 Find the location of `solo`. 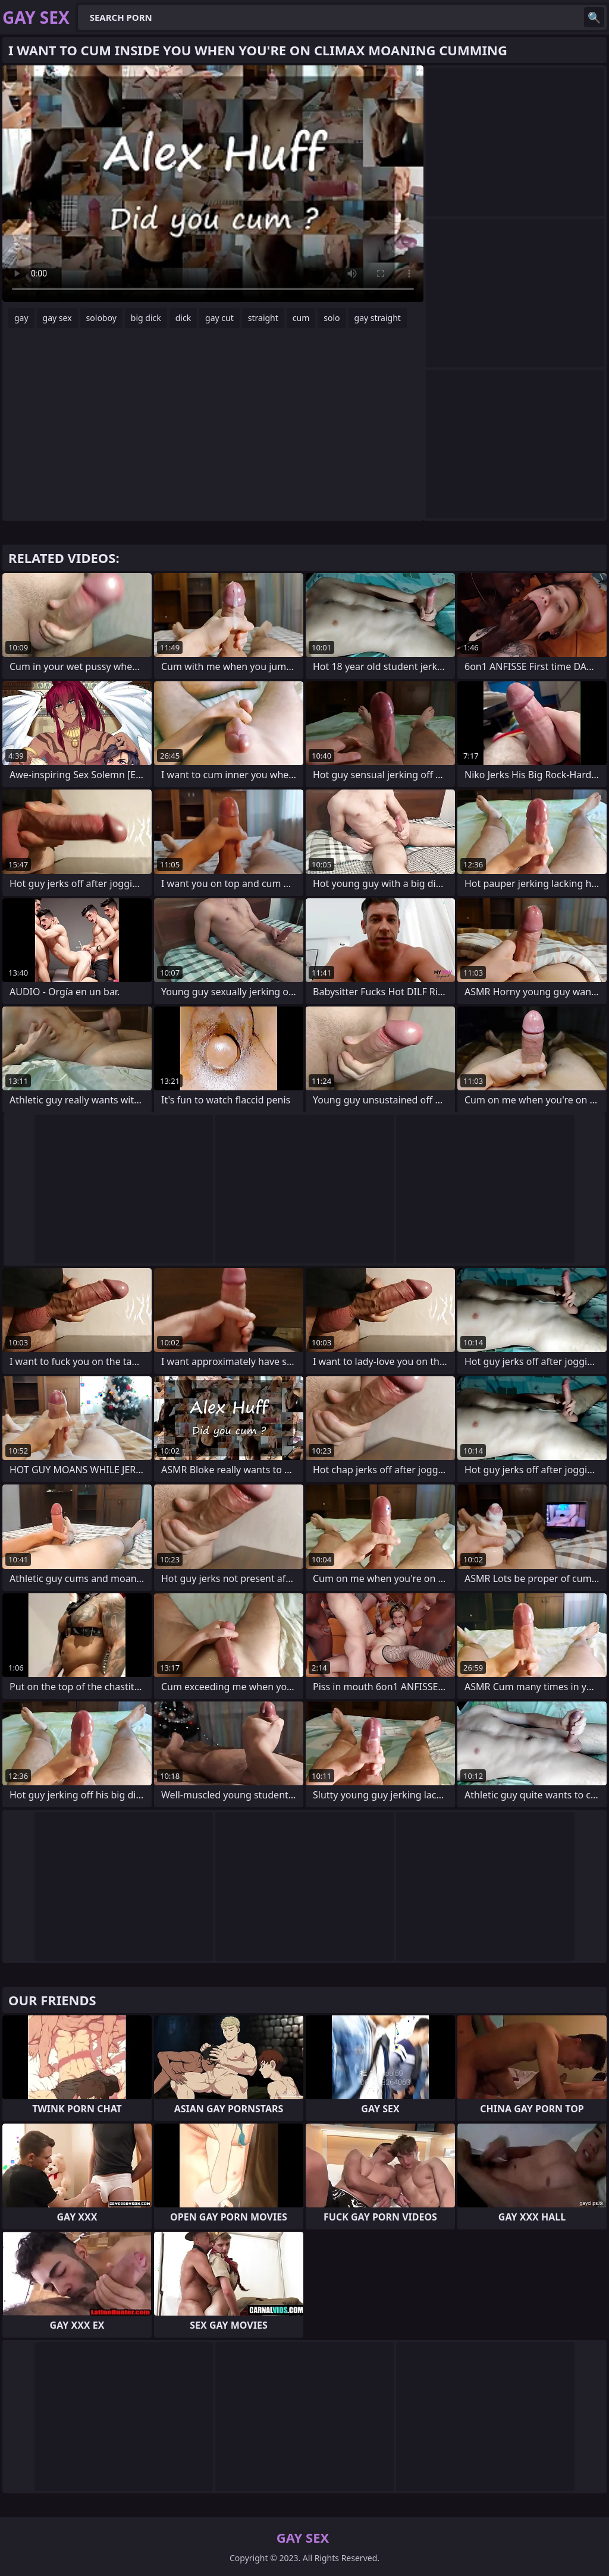

solo is located at coordinates (332, 317).